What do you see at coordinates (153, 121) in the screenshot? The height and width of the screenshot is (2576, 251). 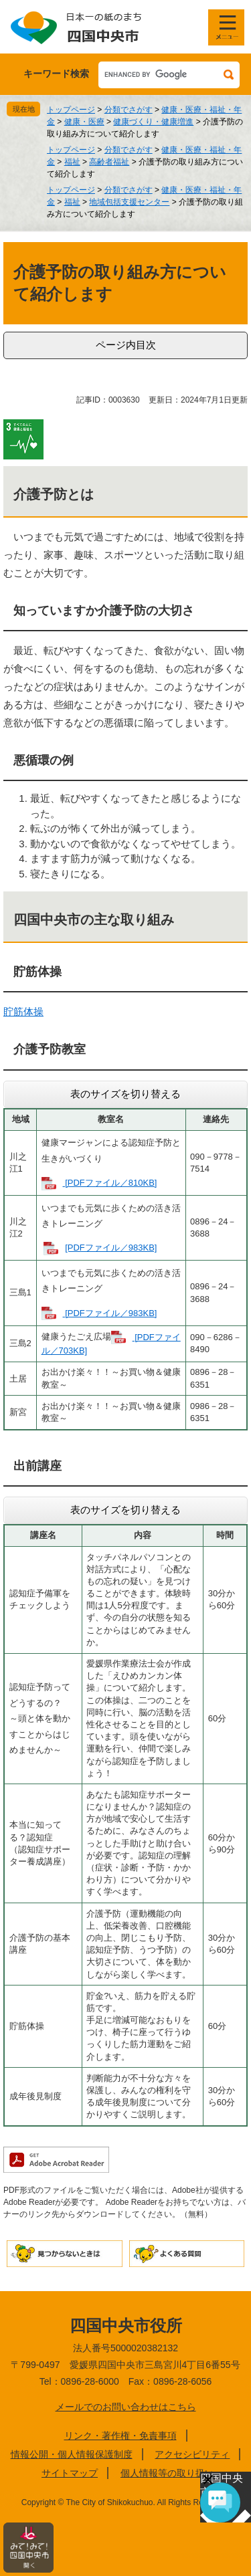 I see `健康づくり・健康増進` at bounding box center [153, 121].